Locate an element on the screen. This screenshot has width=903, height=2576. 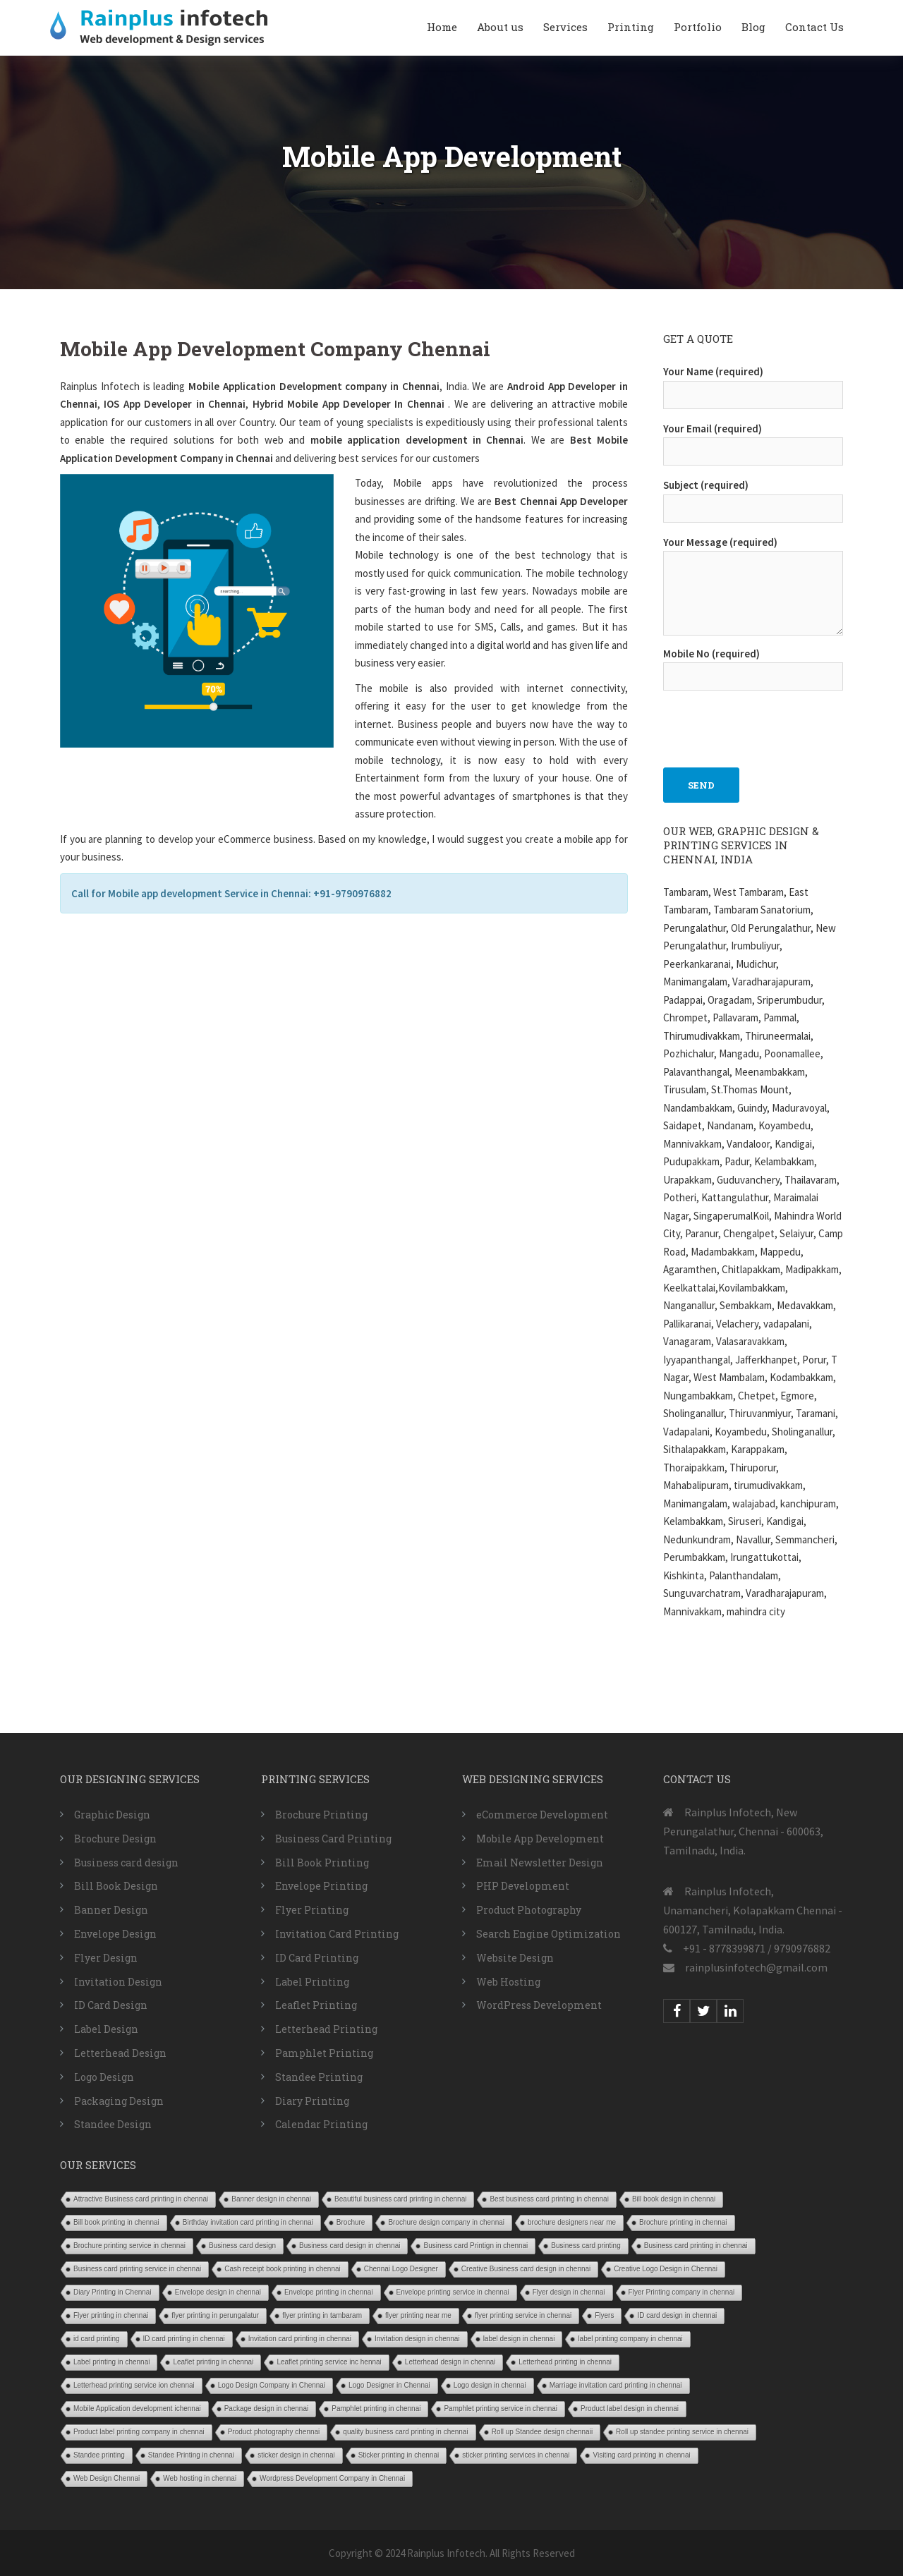
flyer printing in tambaram is located at coordinates (322, 2315).